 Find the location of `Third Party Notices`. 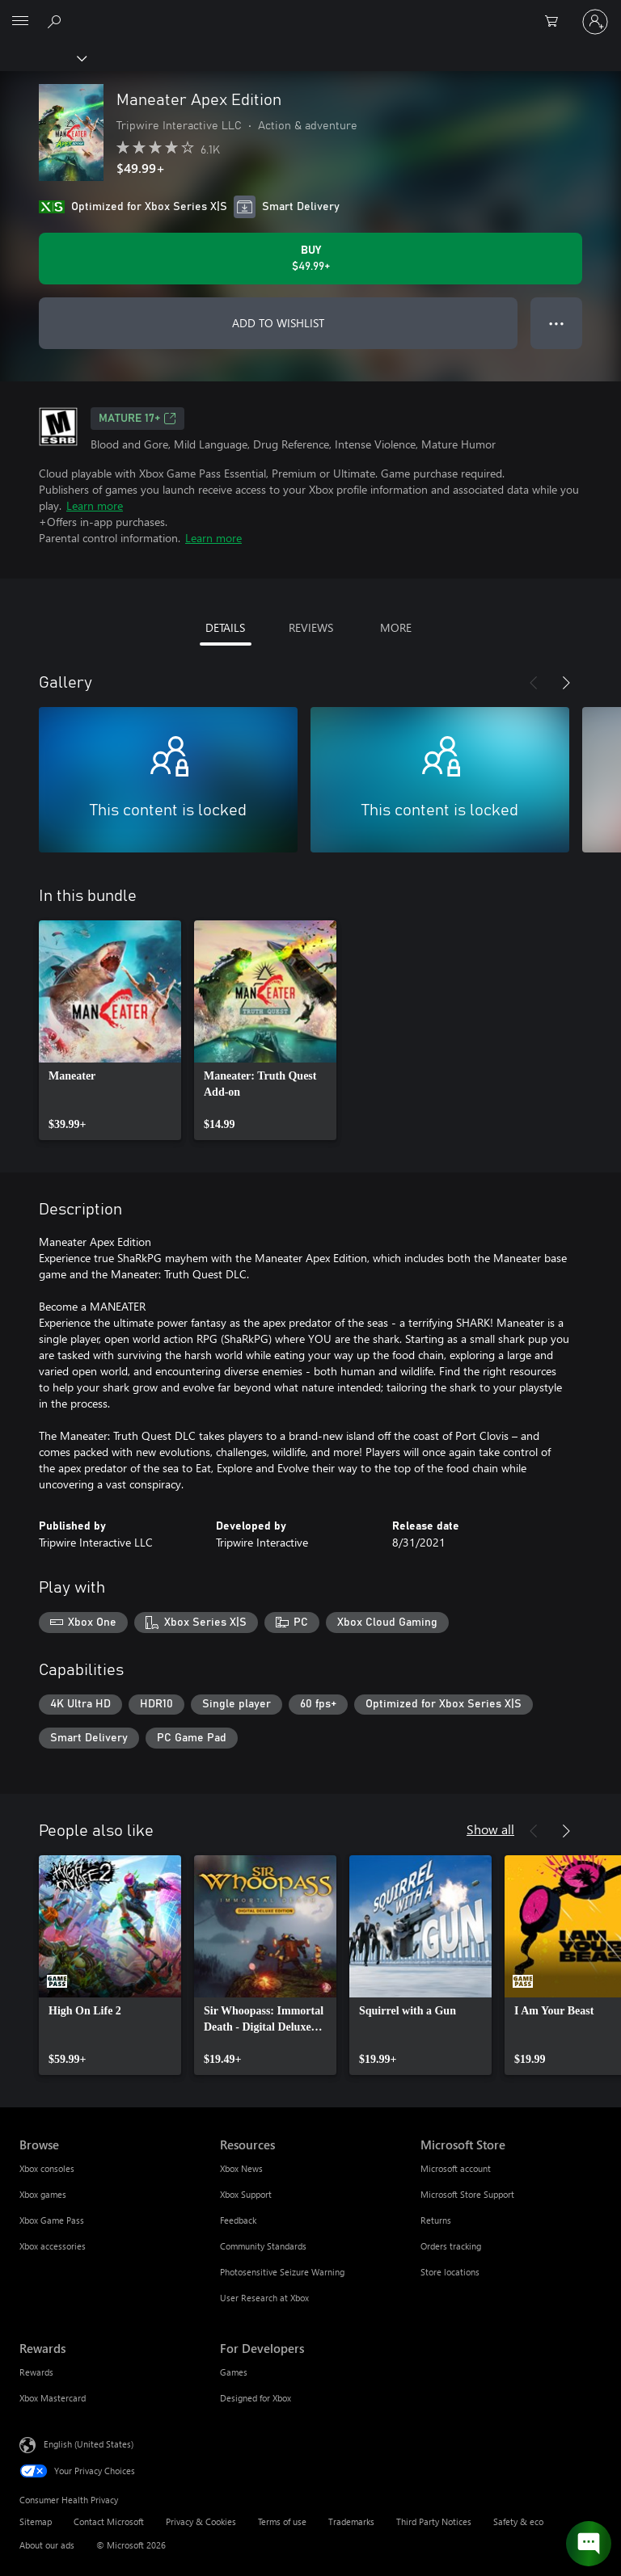

Third Party Notices is located at coordinates (433, 2521).